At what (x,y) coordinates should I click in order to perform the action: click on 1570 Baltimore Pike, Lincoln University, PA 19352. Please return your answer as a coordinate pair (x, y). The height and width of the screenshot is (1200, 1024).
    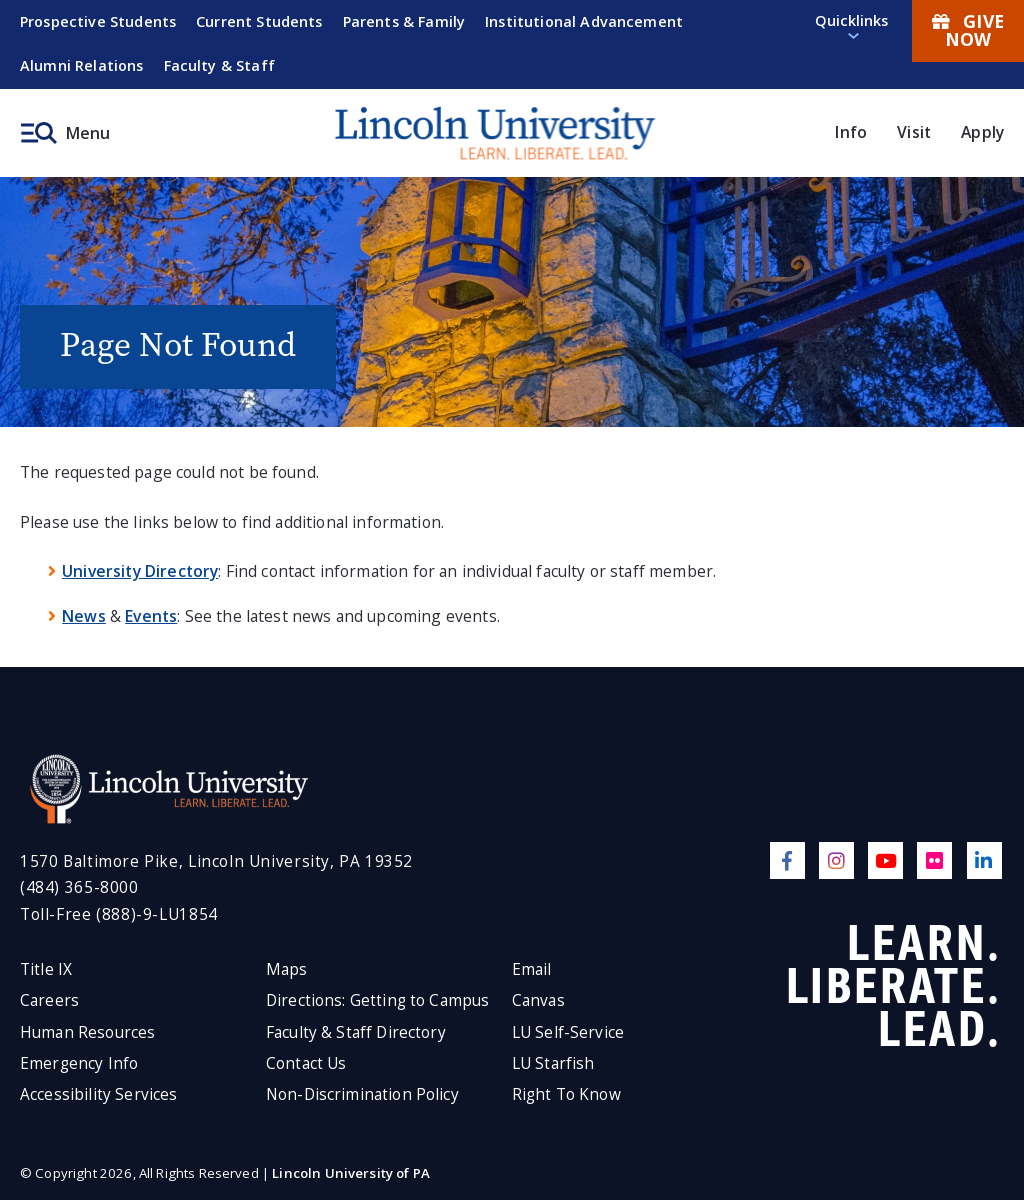
    Looking at the image, I should click on (216, 861).